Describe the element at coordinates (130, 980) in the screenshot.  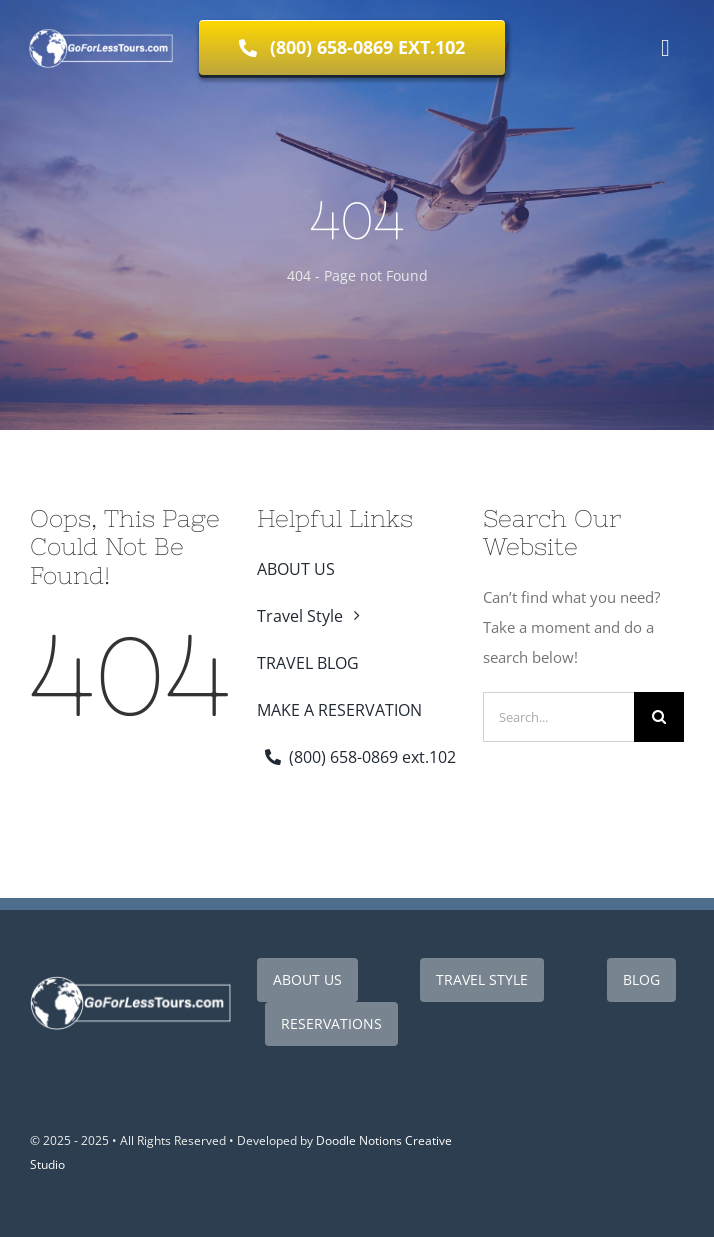
I see `[Go For Less Tours White Logo_410x120]` at that location.